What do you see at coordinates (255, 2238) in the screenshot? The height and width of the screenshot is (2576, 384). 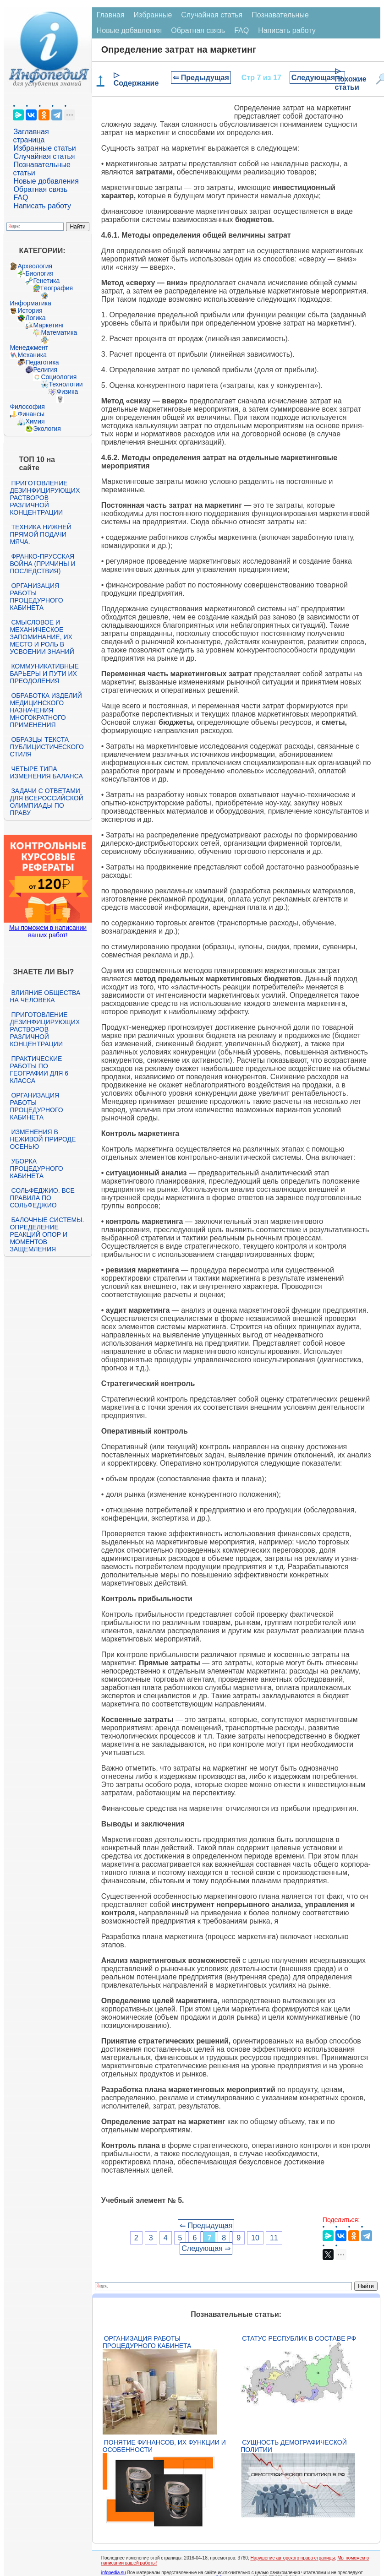 I see `10` at bounding box center [255, 2238].